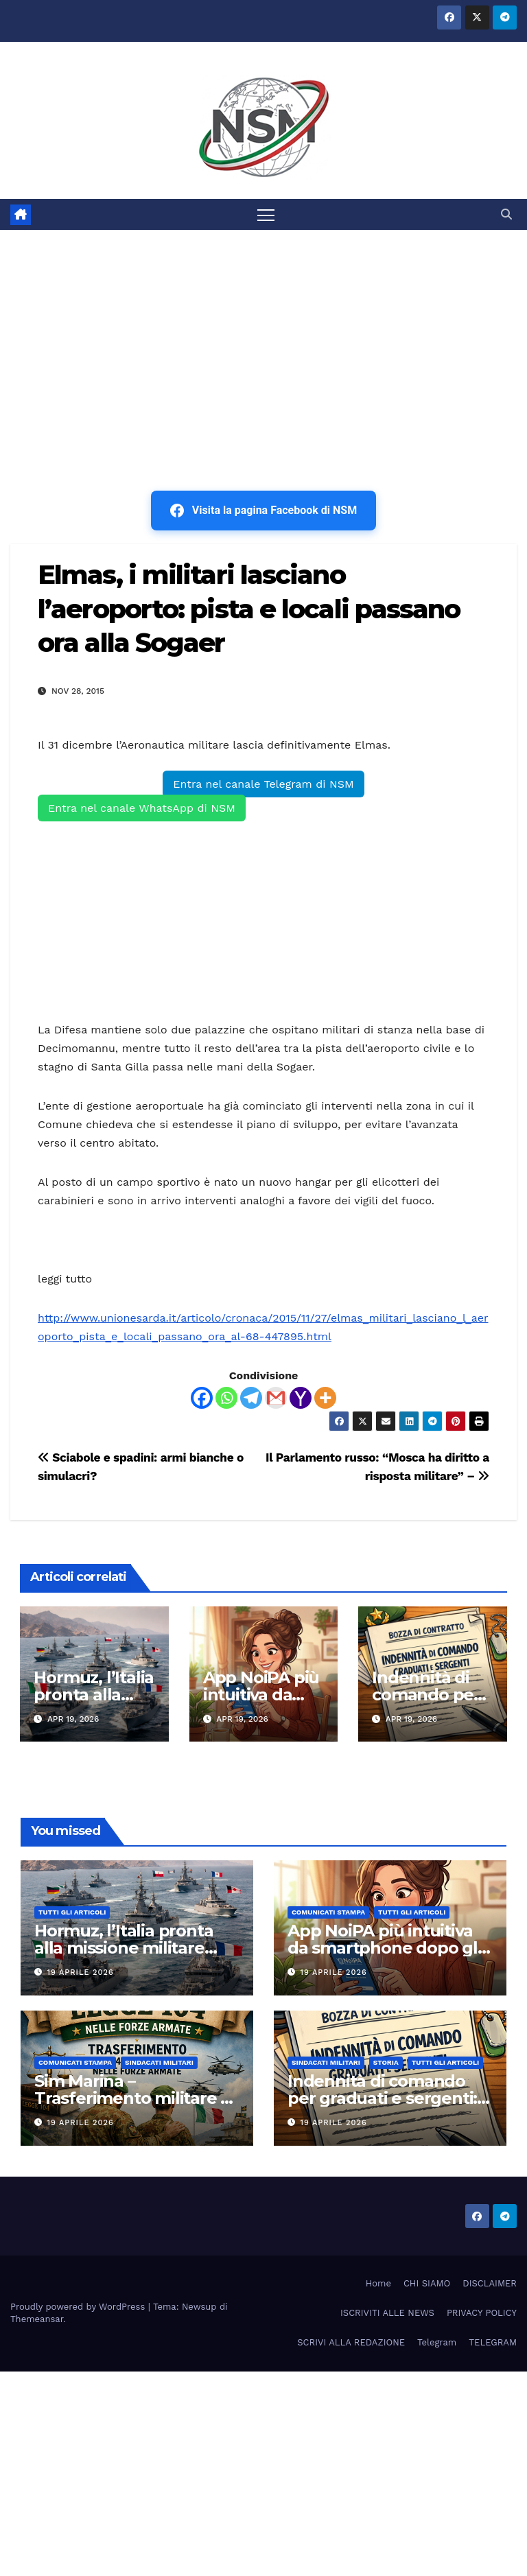 The height and width of the screenshot is (2576, 527). I want to click on [Telegram], so click(251, 1398).